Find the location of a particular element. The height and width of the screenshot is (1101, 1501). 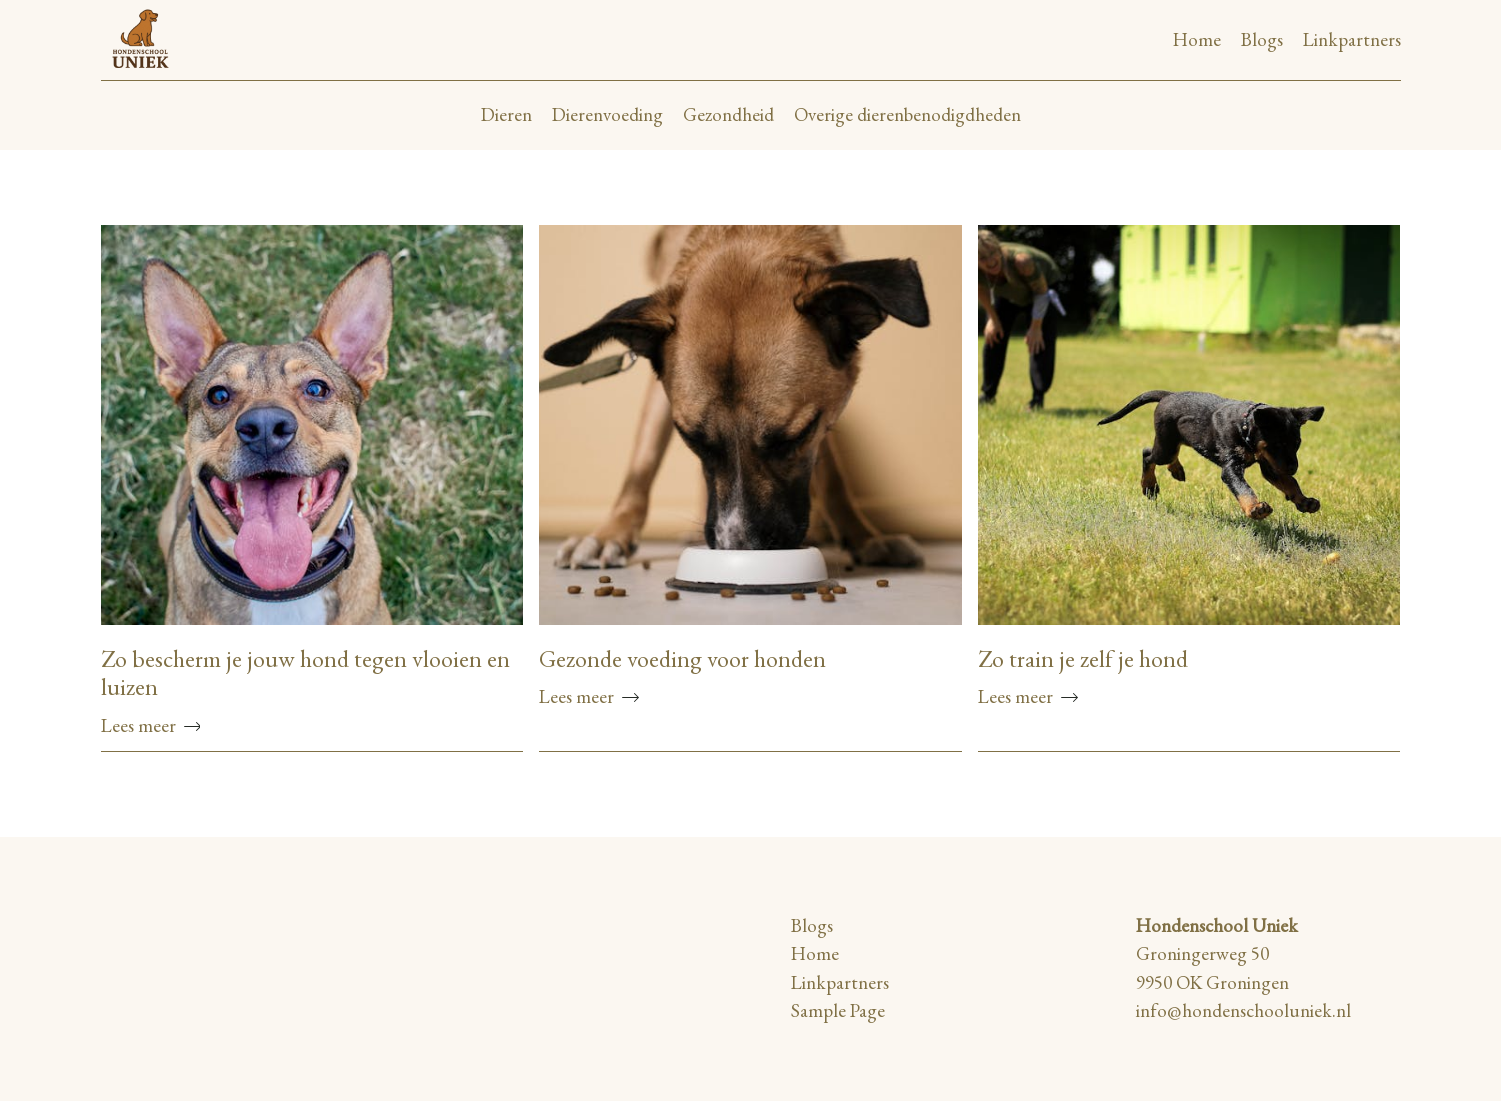

Overige dierenbenodigdheden is located at coordinates (907, 114).